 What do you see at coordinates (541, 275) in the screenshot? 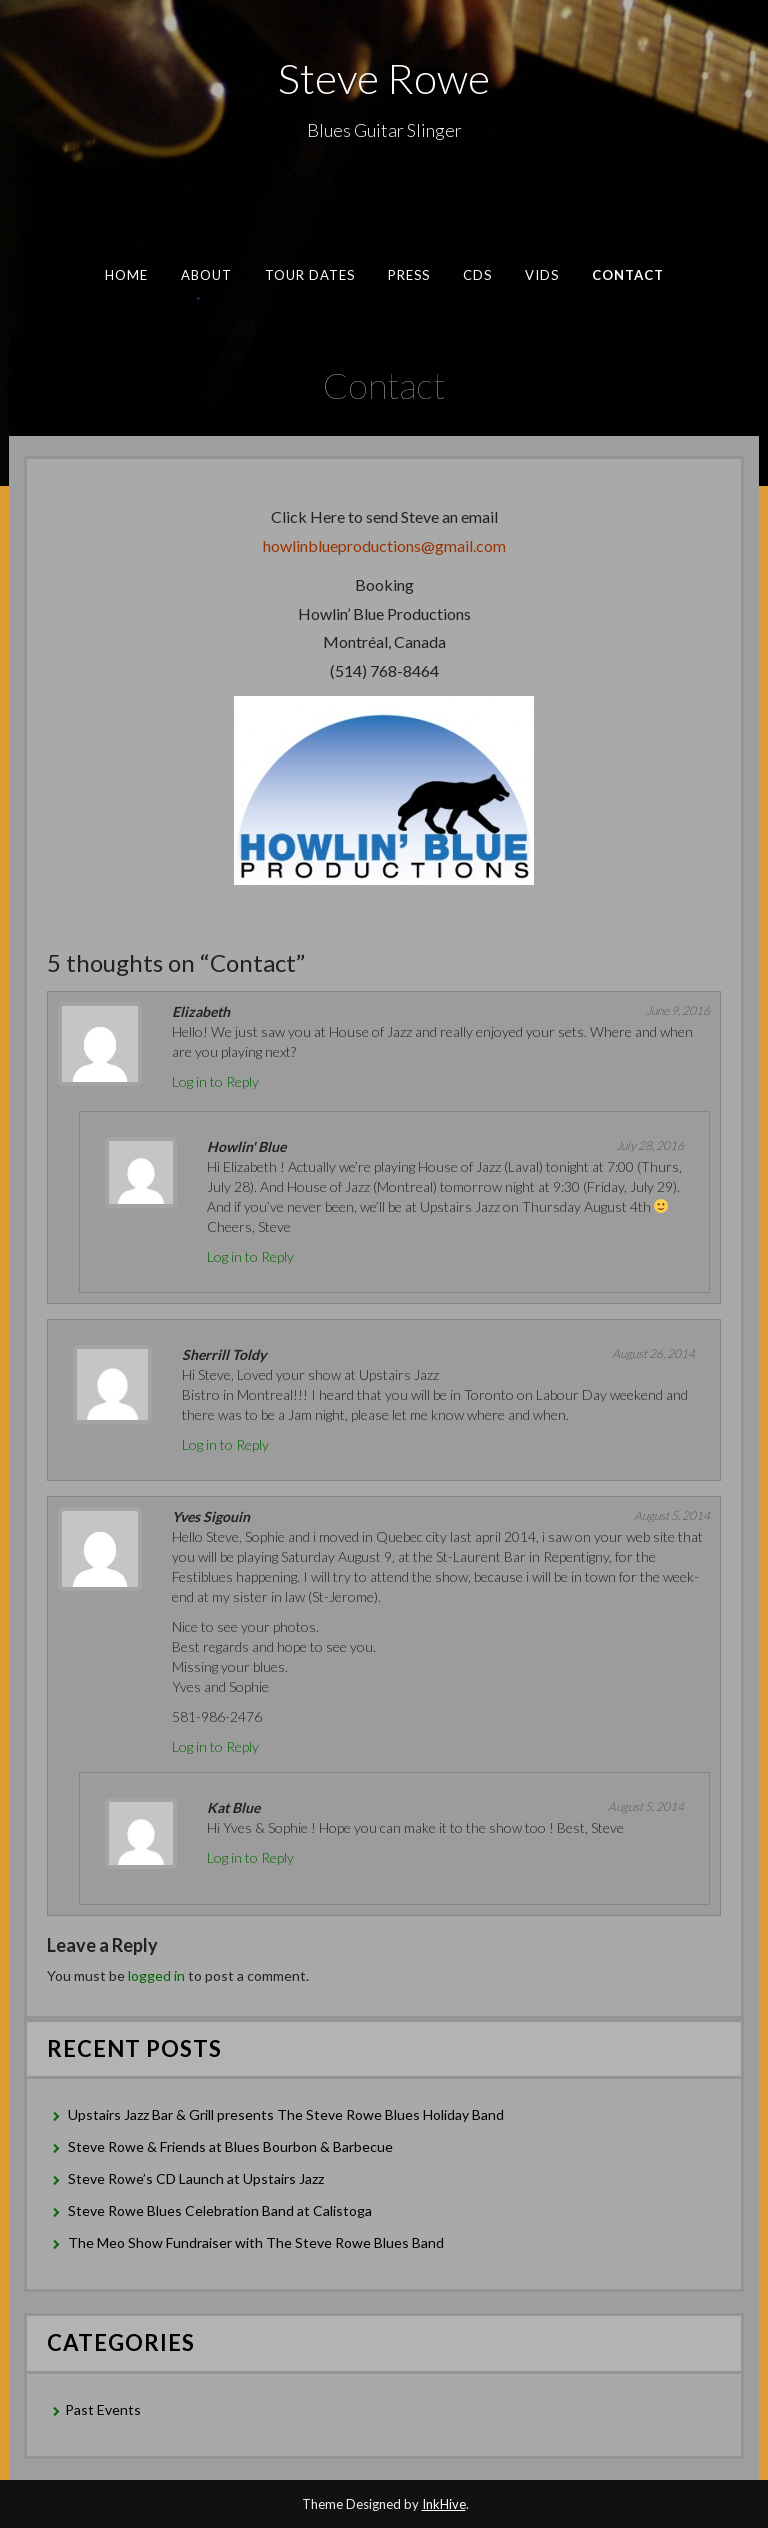
I see `Vids` at bounding box center [541, 275].